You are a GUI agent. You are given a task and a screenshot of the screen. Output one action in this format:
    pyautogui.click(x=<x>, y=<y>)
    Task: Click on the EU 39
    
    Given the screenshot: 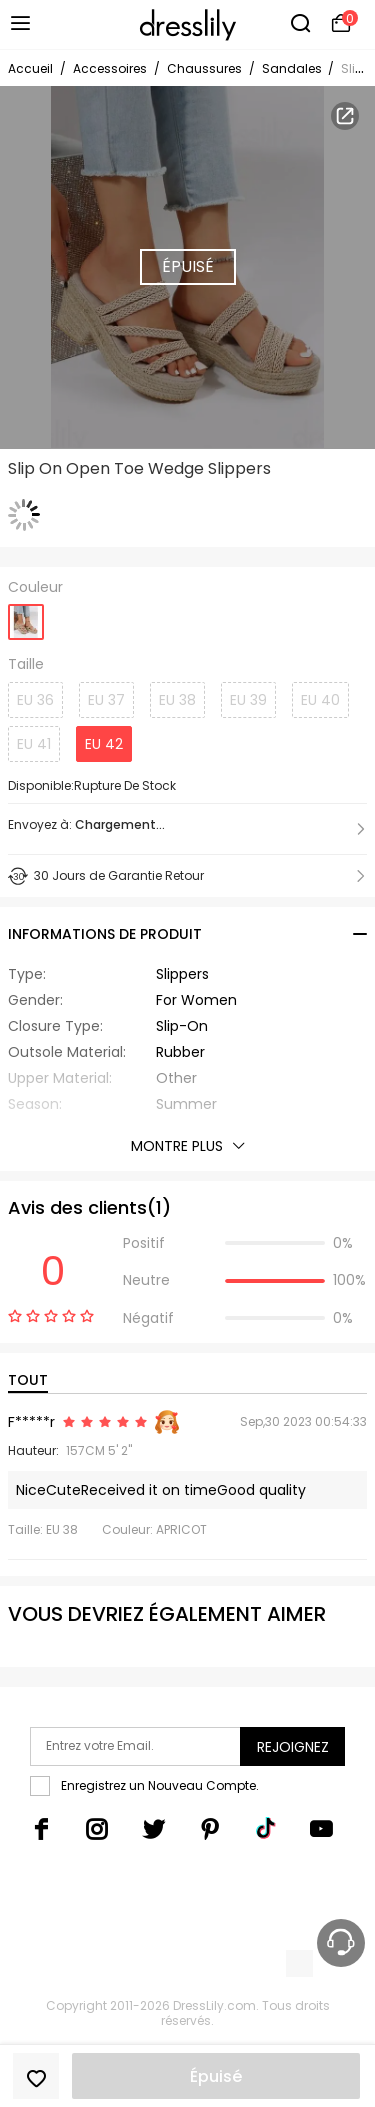 What is the action you would take?
    pyautogui.click(x=248, y=700)
    